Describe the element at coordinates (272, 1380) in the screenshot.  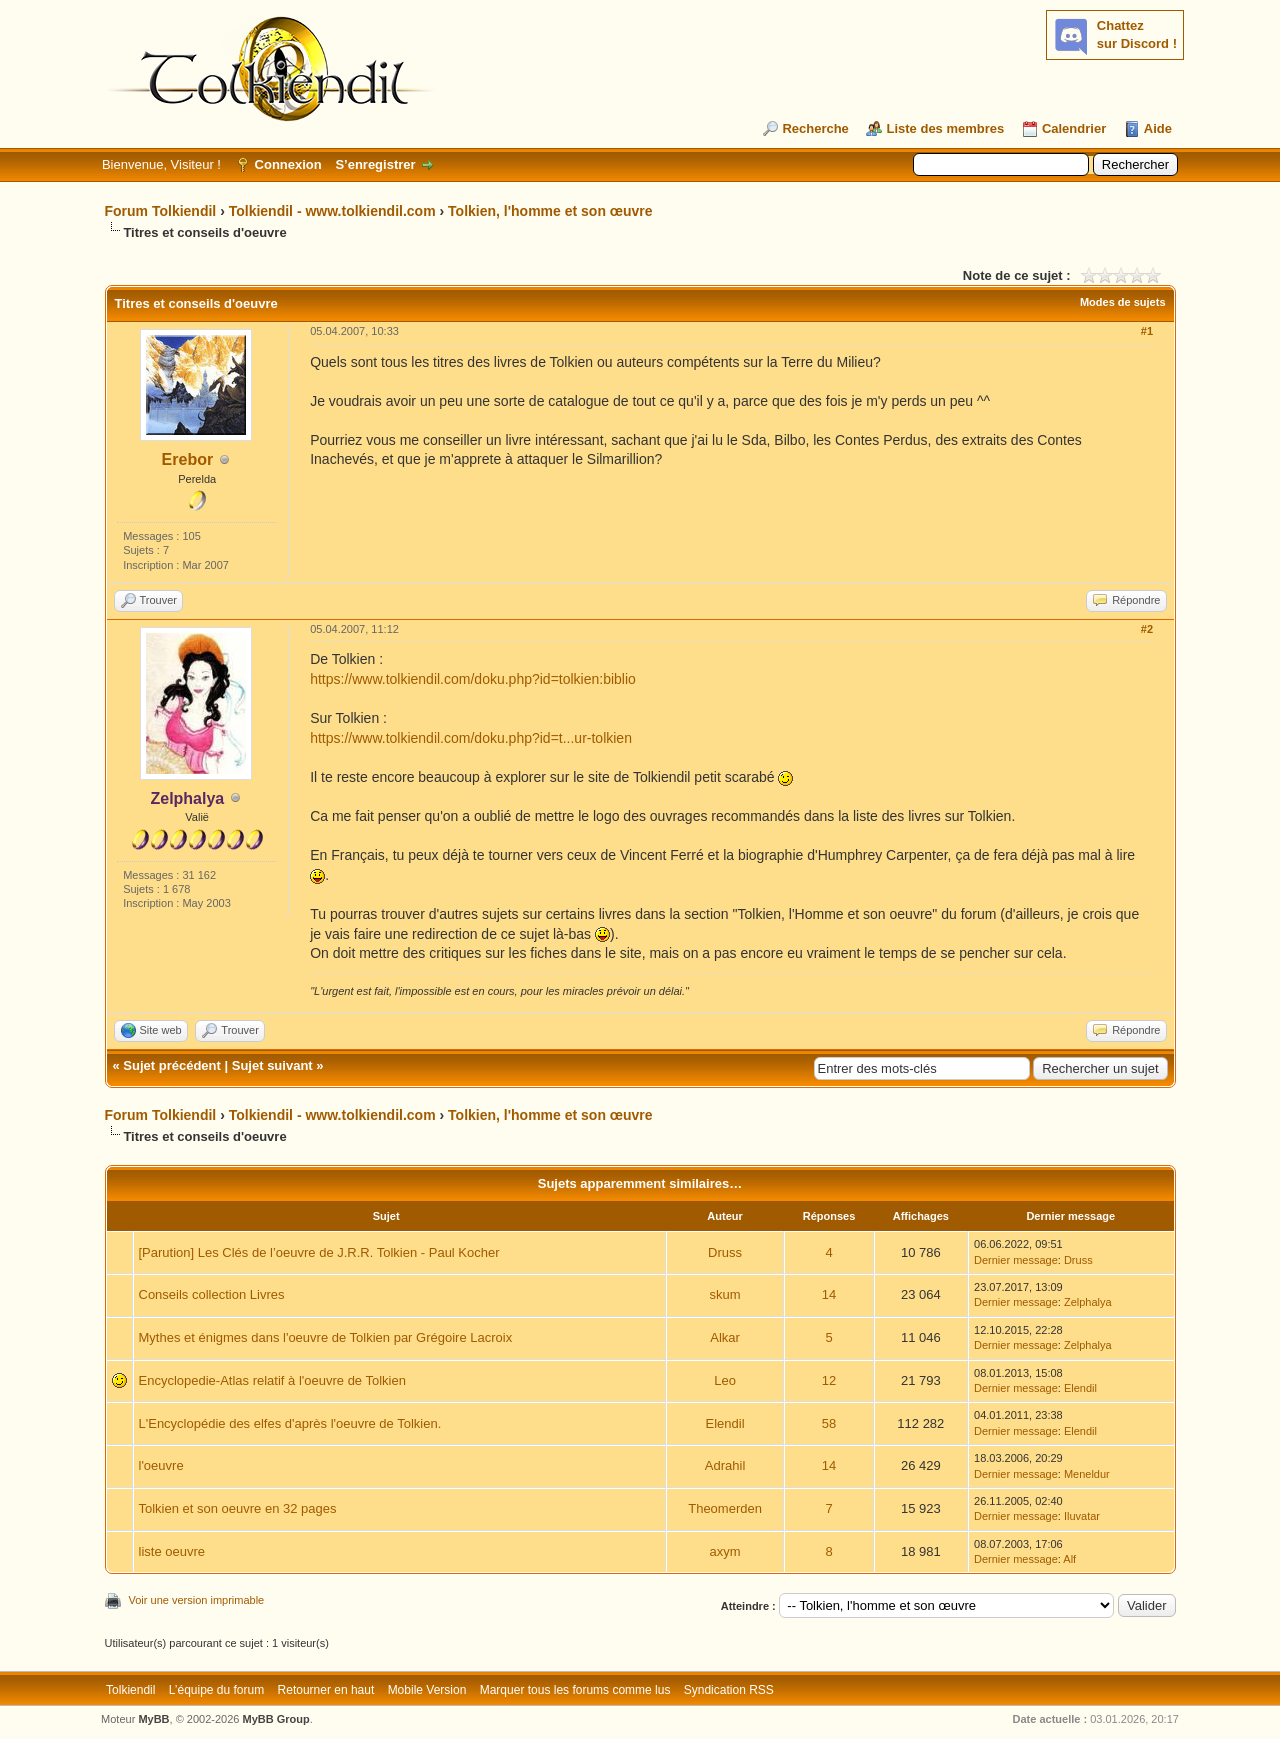
I see `Encyclopedie-Atlas relatif à l'oeuvre de Tolkien` at that location.